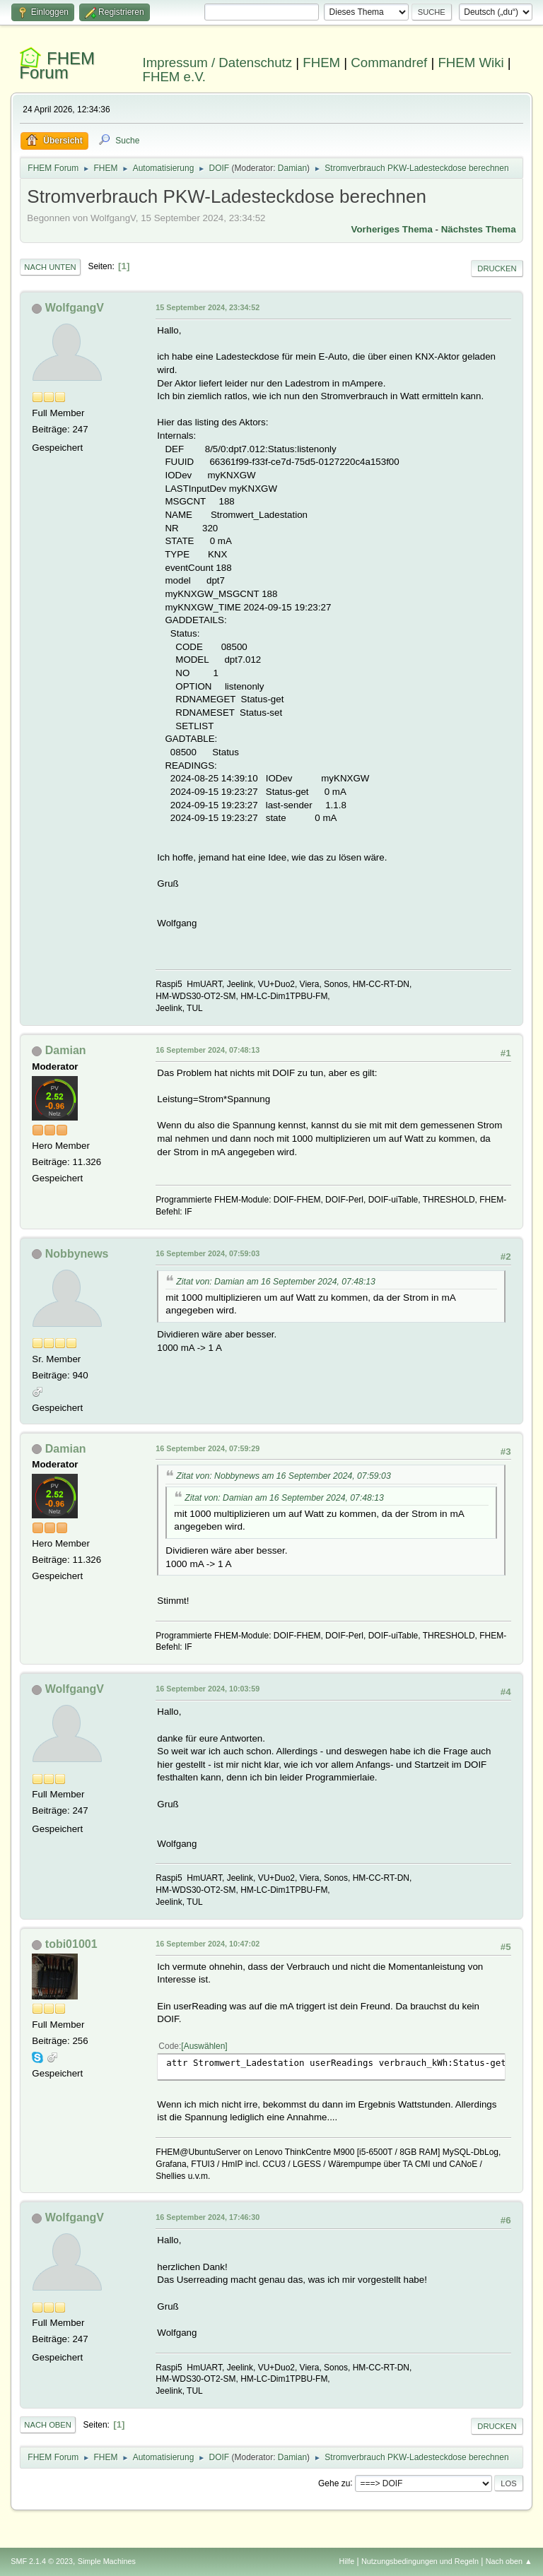 This screenshot has width=543, height=2576. I want to click on Nobbynews, so click(77, 1254).